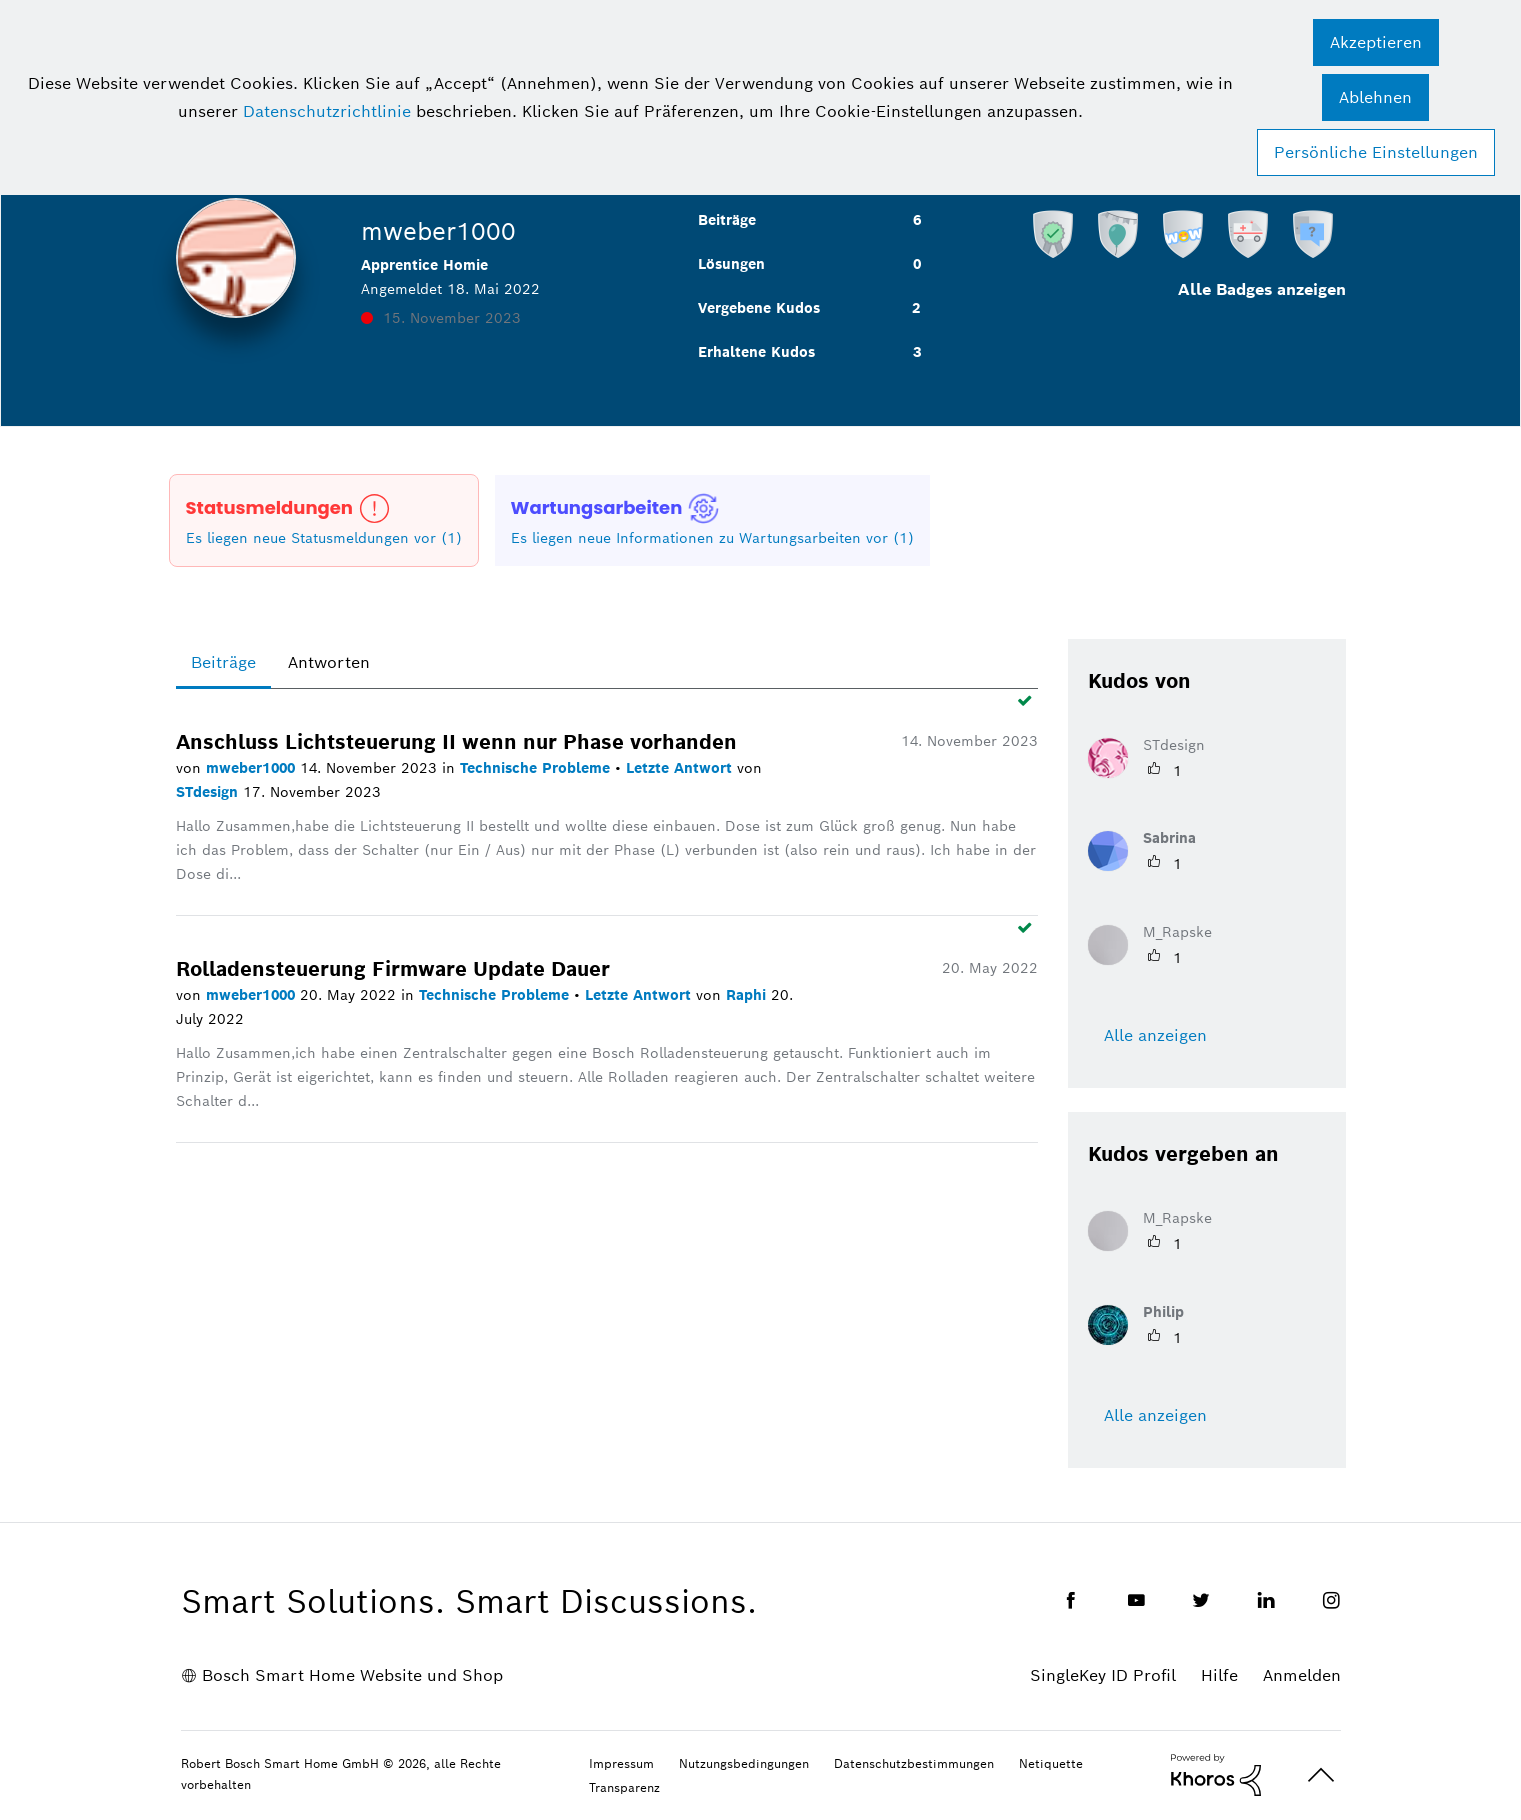  What do you see at coordinates (712, 538) in the screenshot?
I see `Es liegen neue Informationen zu Wartungsarbeiten vor (1)` at bounding box center [712, 538].